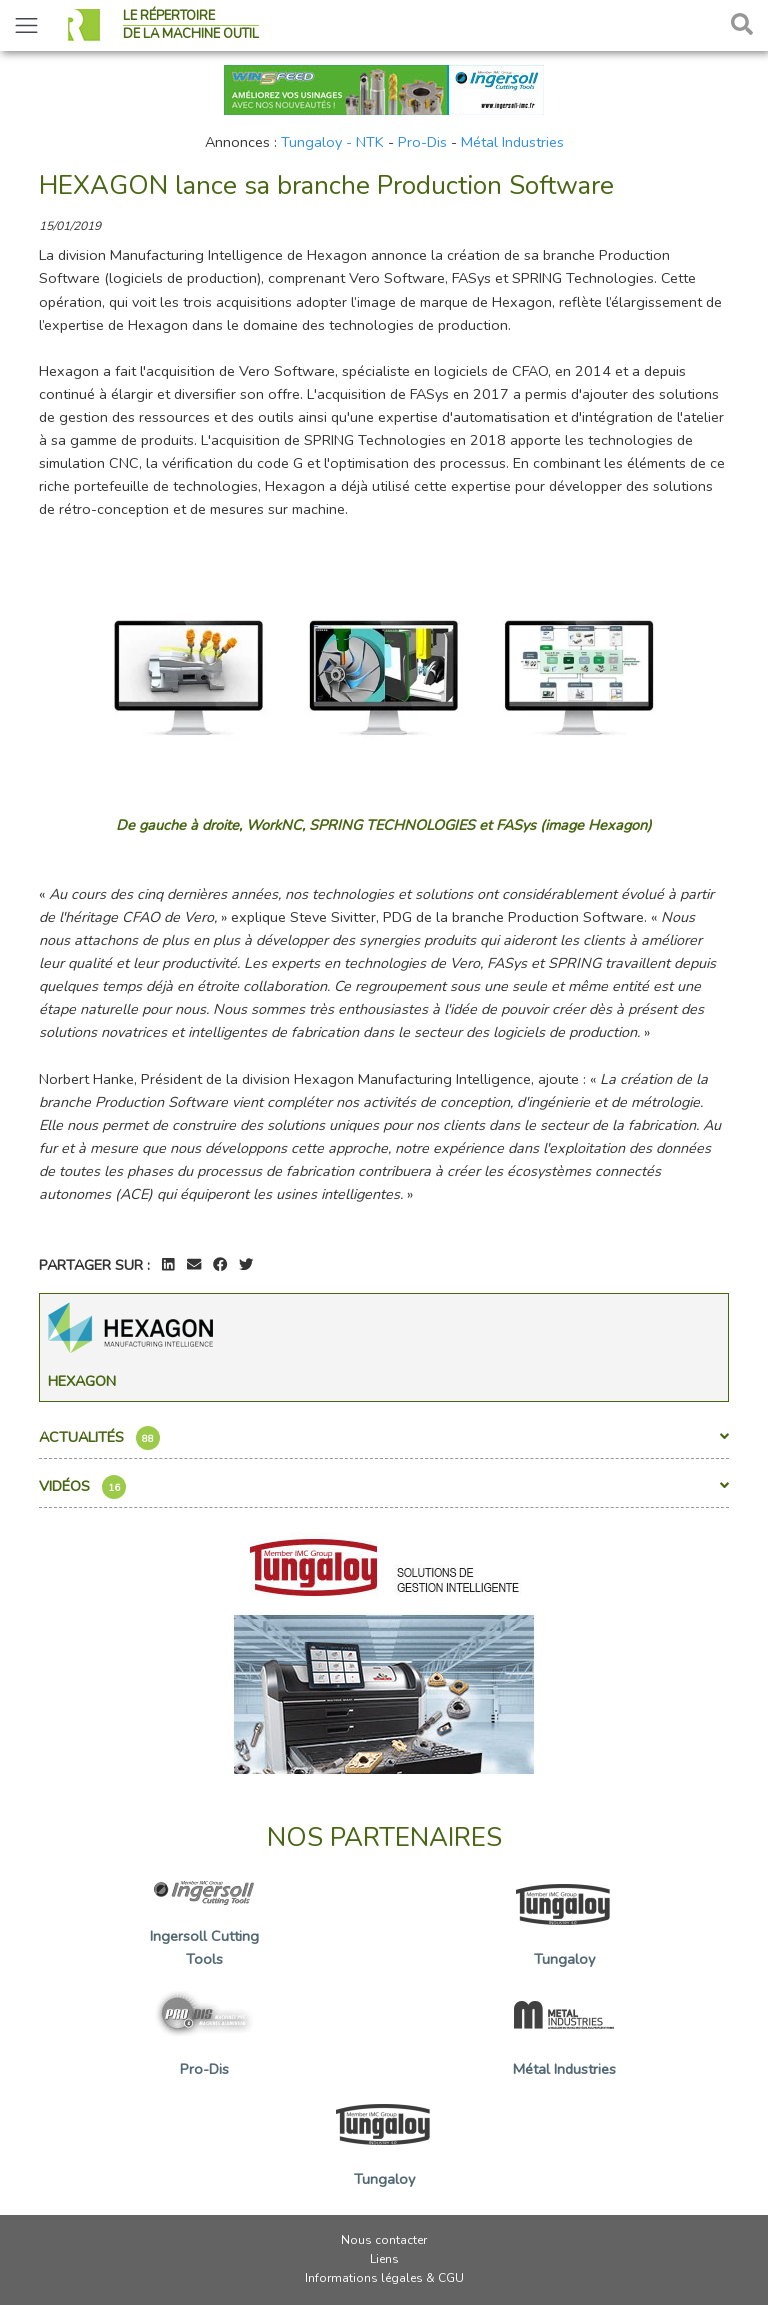 The image size is (768, 2305). Describe the element at coordinates (332, 142) in the screenshot. I see `Tungaloy - NTK` at that location.